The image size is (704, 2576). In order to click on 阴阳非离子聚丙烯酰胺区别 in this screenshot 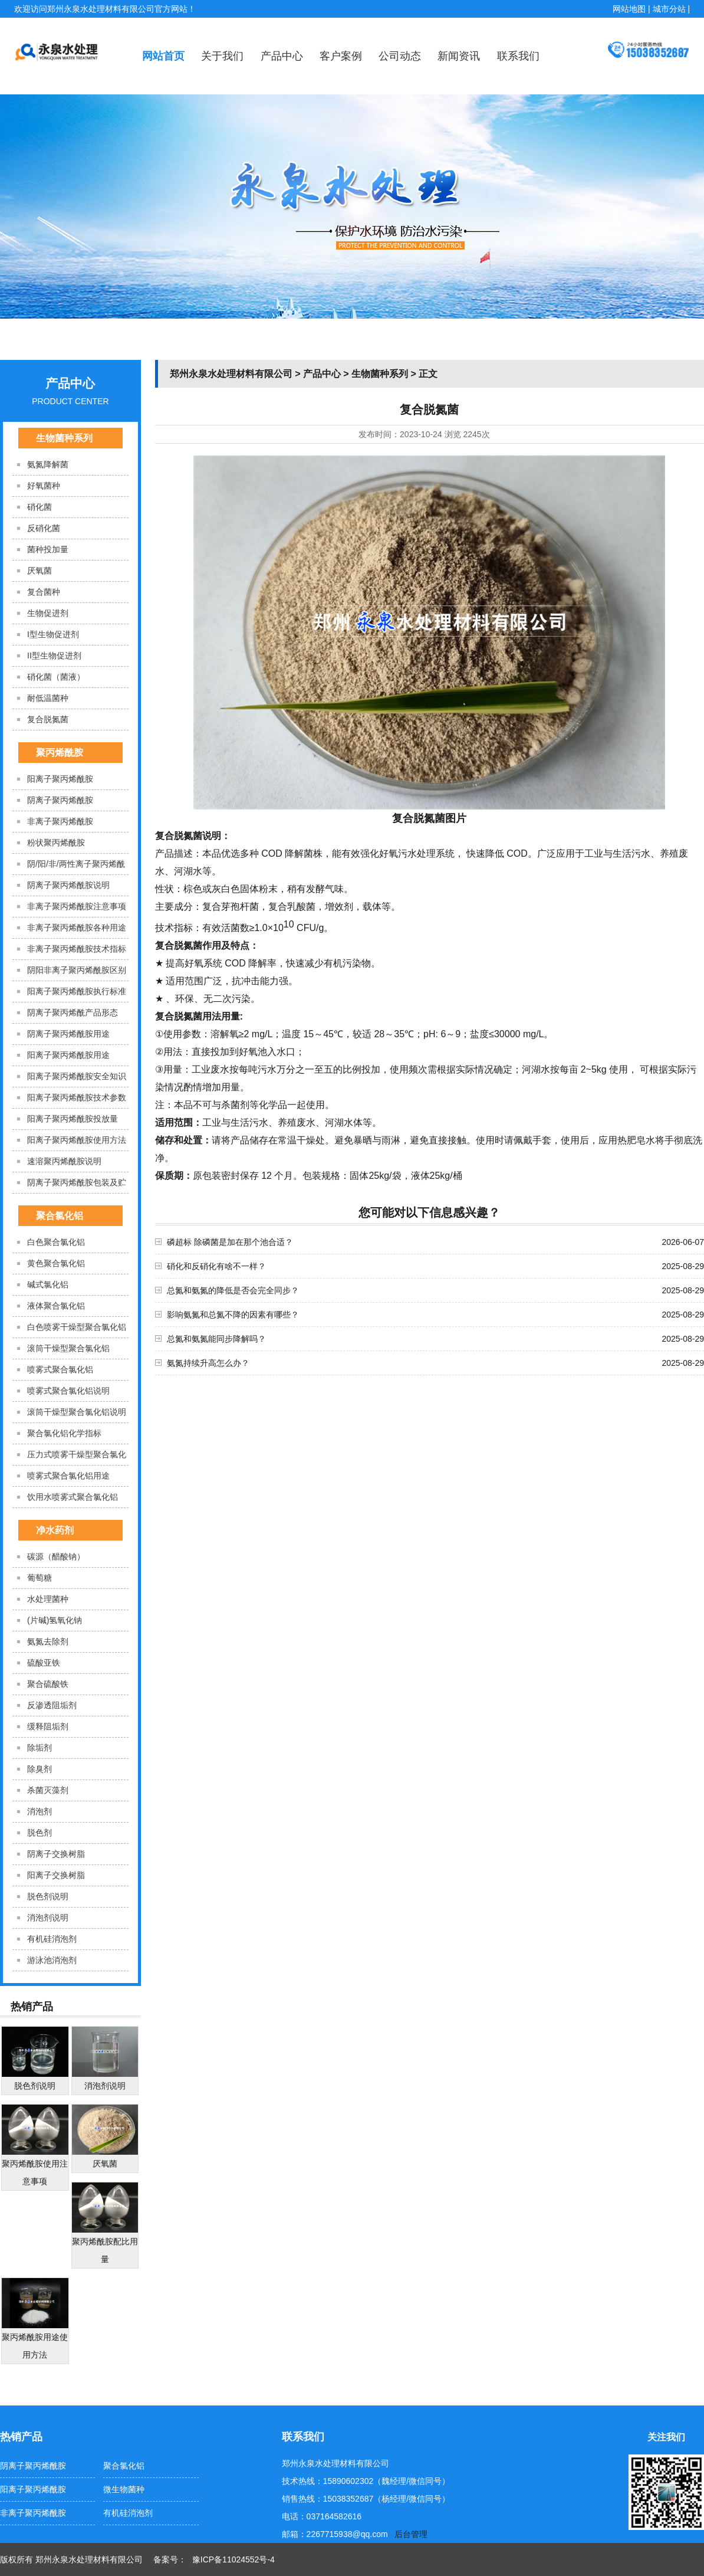, I will do `click(76, 970)`.